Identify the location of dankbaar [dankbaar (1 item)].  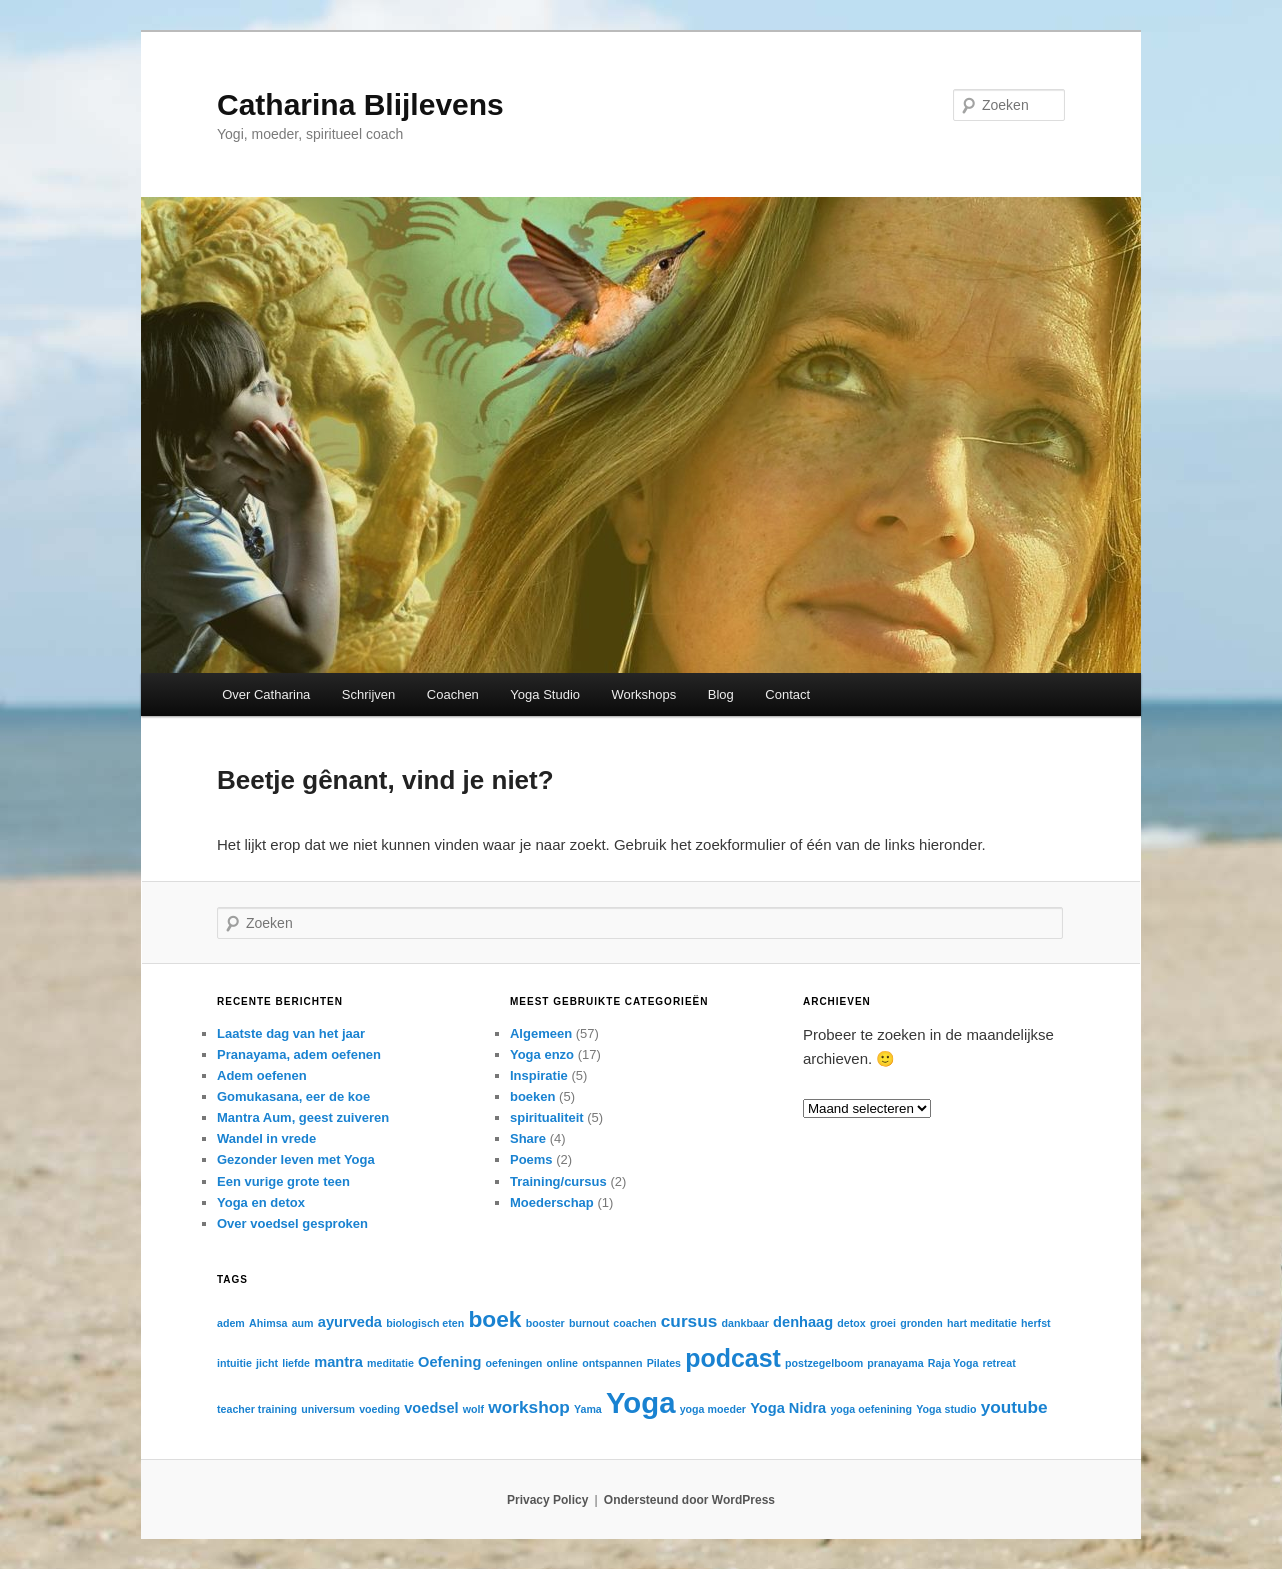
(745, 1323).